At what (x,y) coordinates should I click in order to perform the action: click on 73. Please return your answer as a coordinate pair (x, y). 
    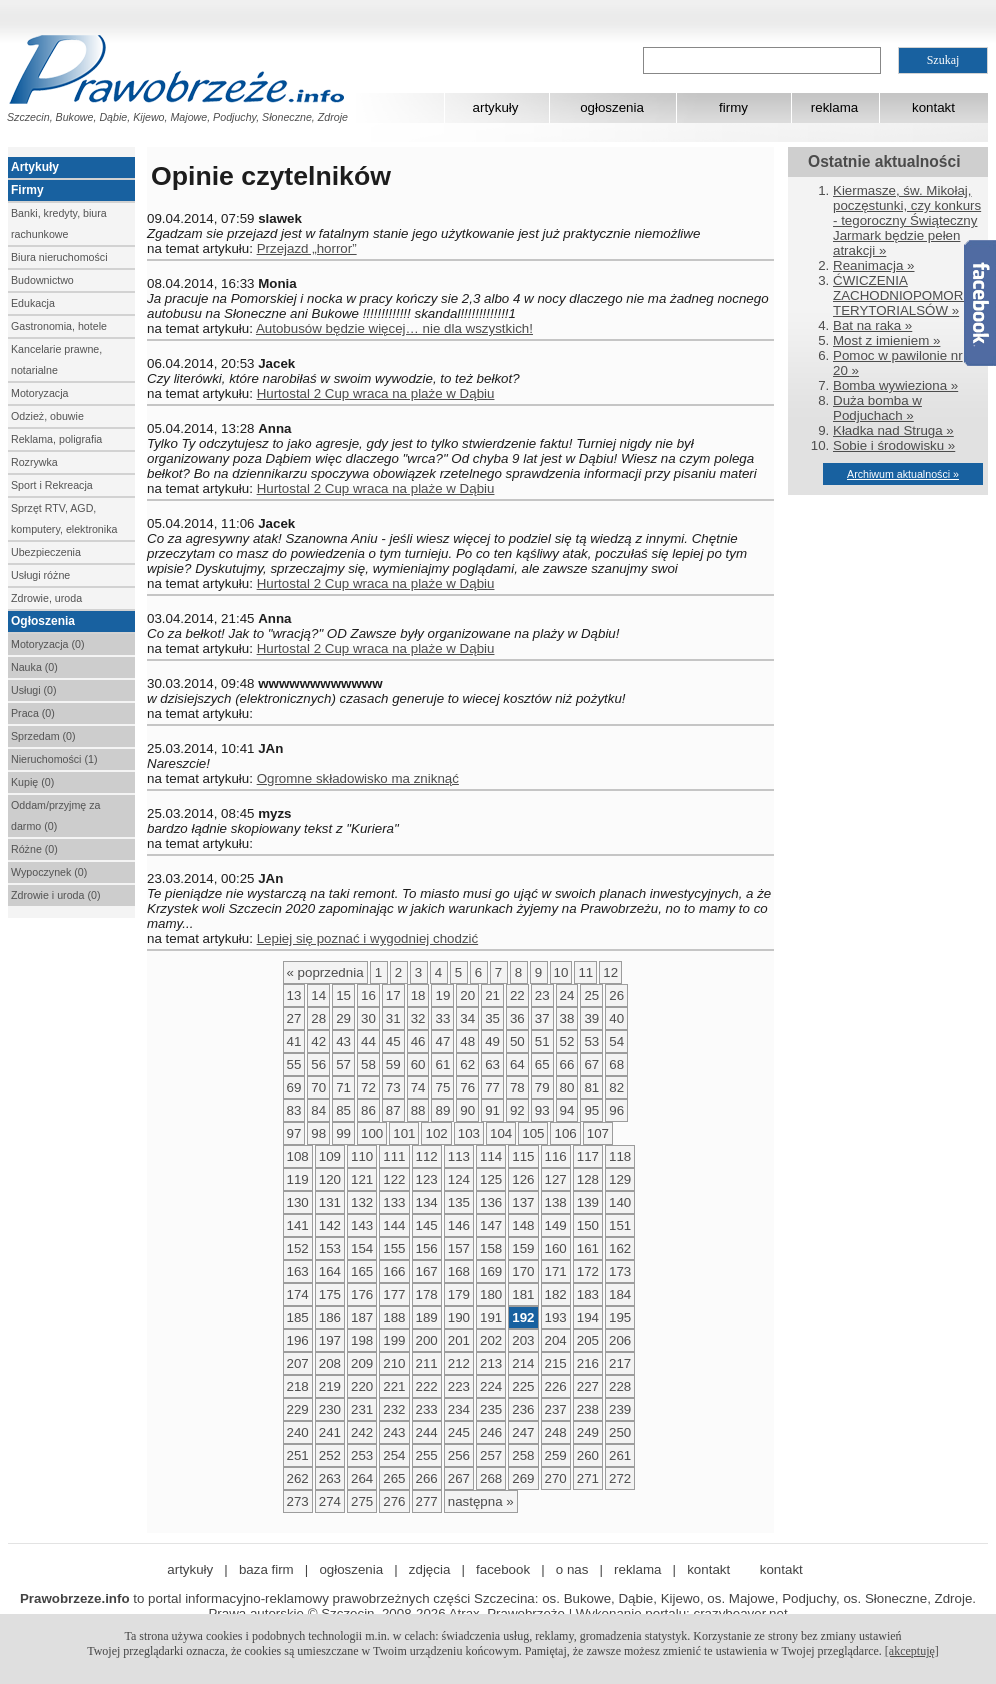
    Looking at the image, I should click on (393, 1087).